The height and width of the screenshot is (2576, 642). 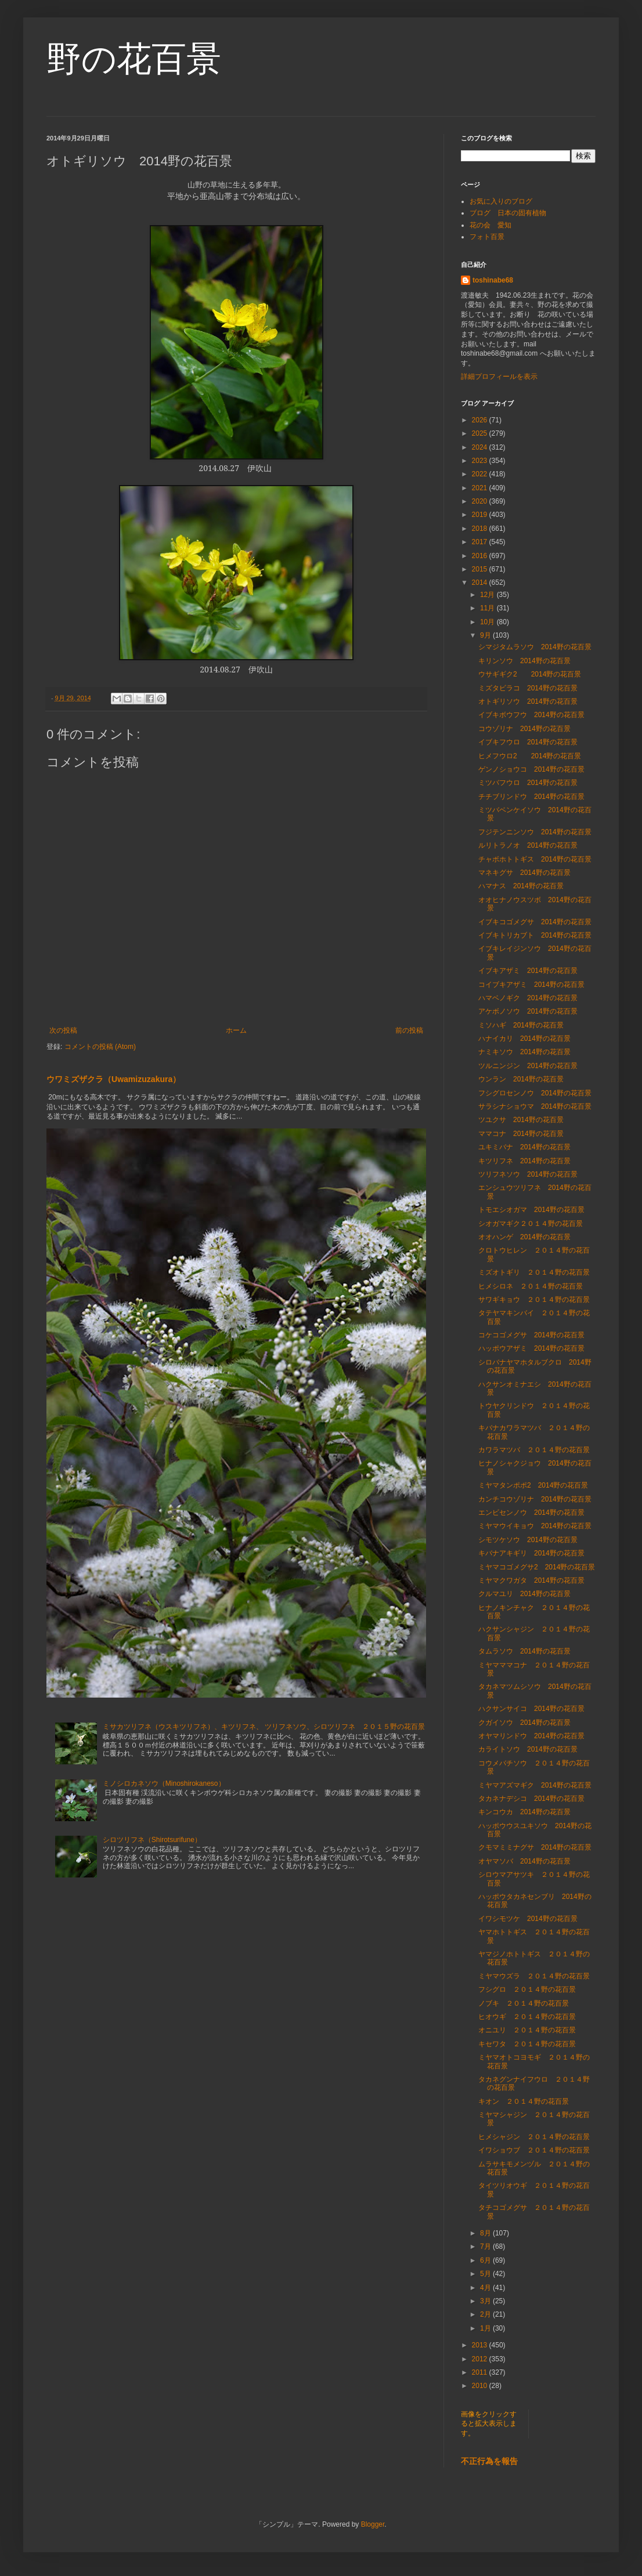 I want to click on カワラマツバ ２０１４野の花百景, so click(x=534, y=1450).